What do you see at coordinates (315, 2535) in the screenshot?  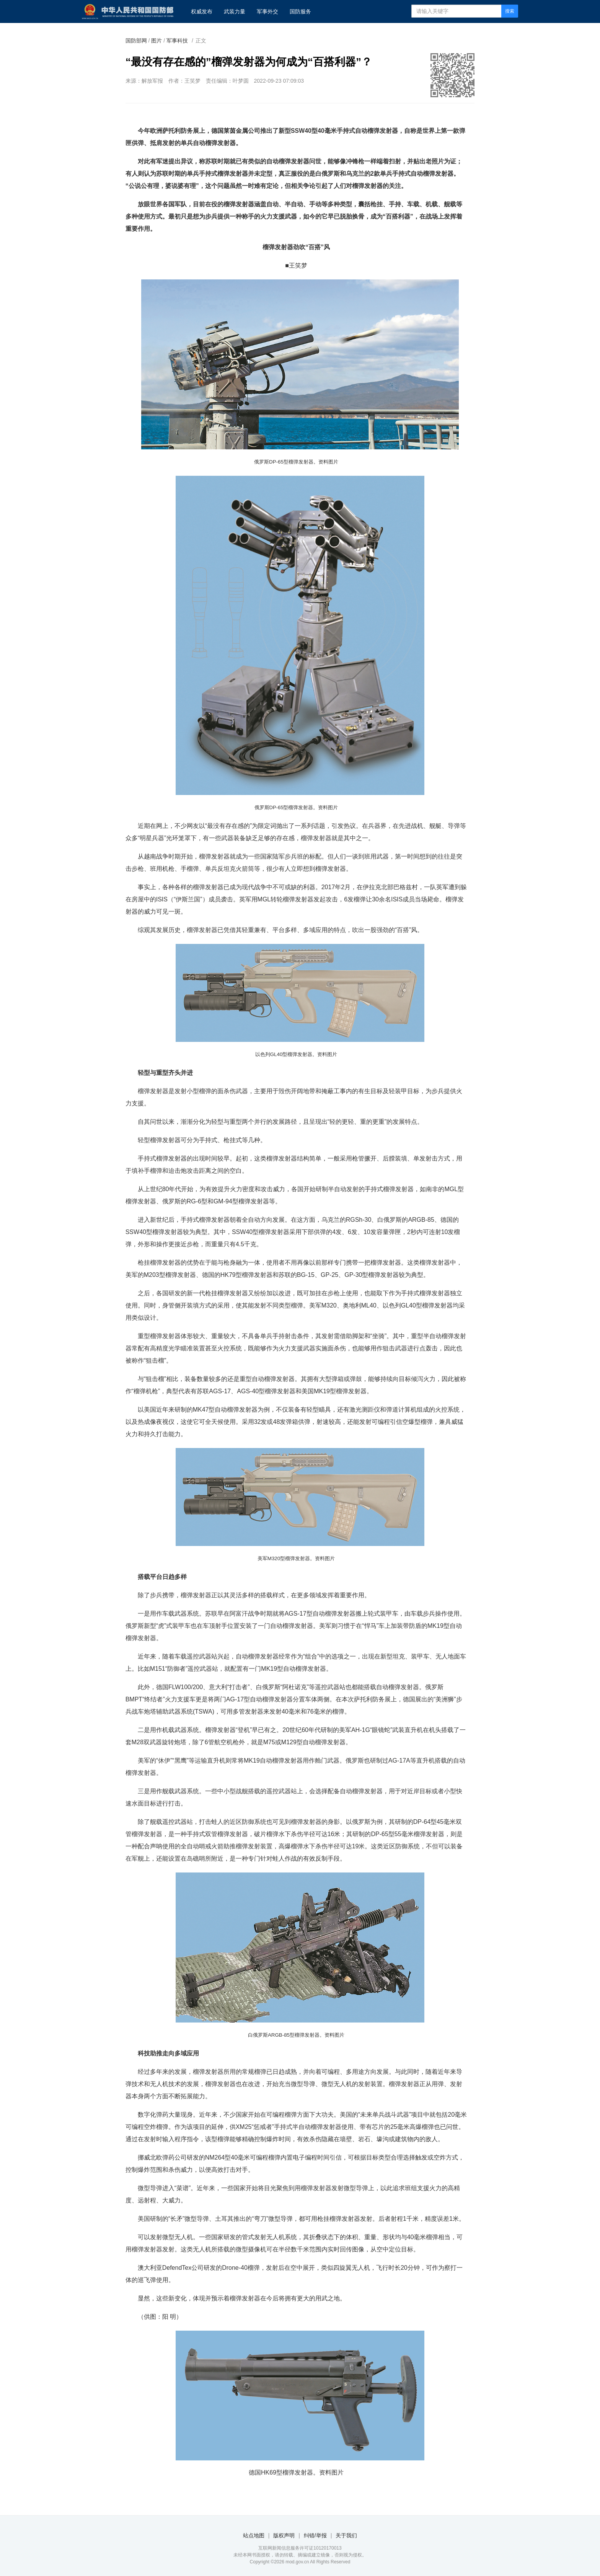 I see `纠错/举报` at bounding box center [315, 2535].